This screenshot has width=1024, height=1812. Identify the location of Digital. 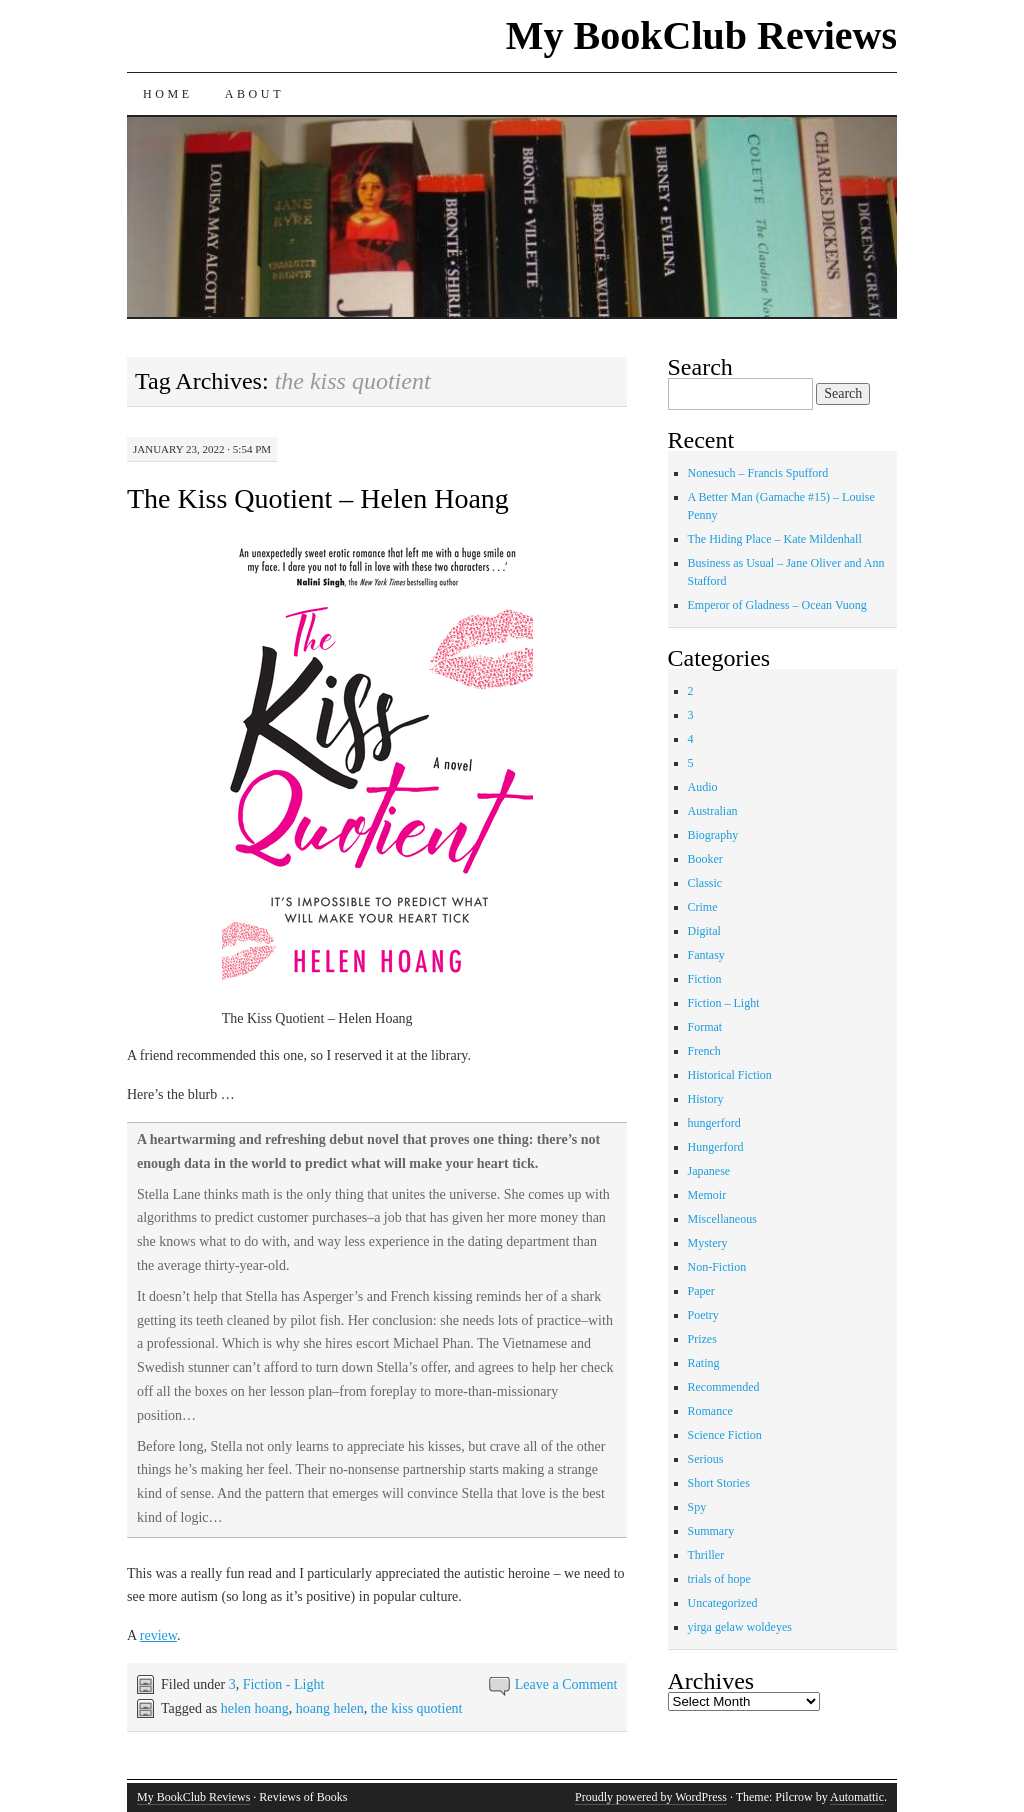
(704, 931).